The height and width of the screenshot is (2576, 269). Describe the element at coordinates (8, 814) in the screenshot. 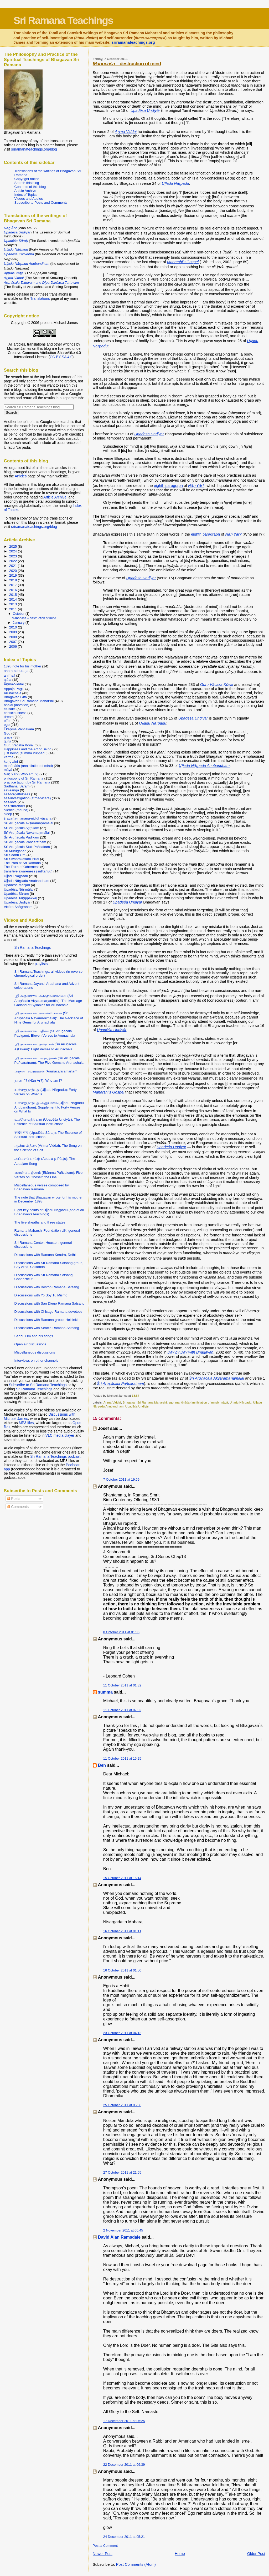

I see `sleep` at that location.